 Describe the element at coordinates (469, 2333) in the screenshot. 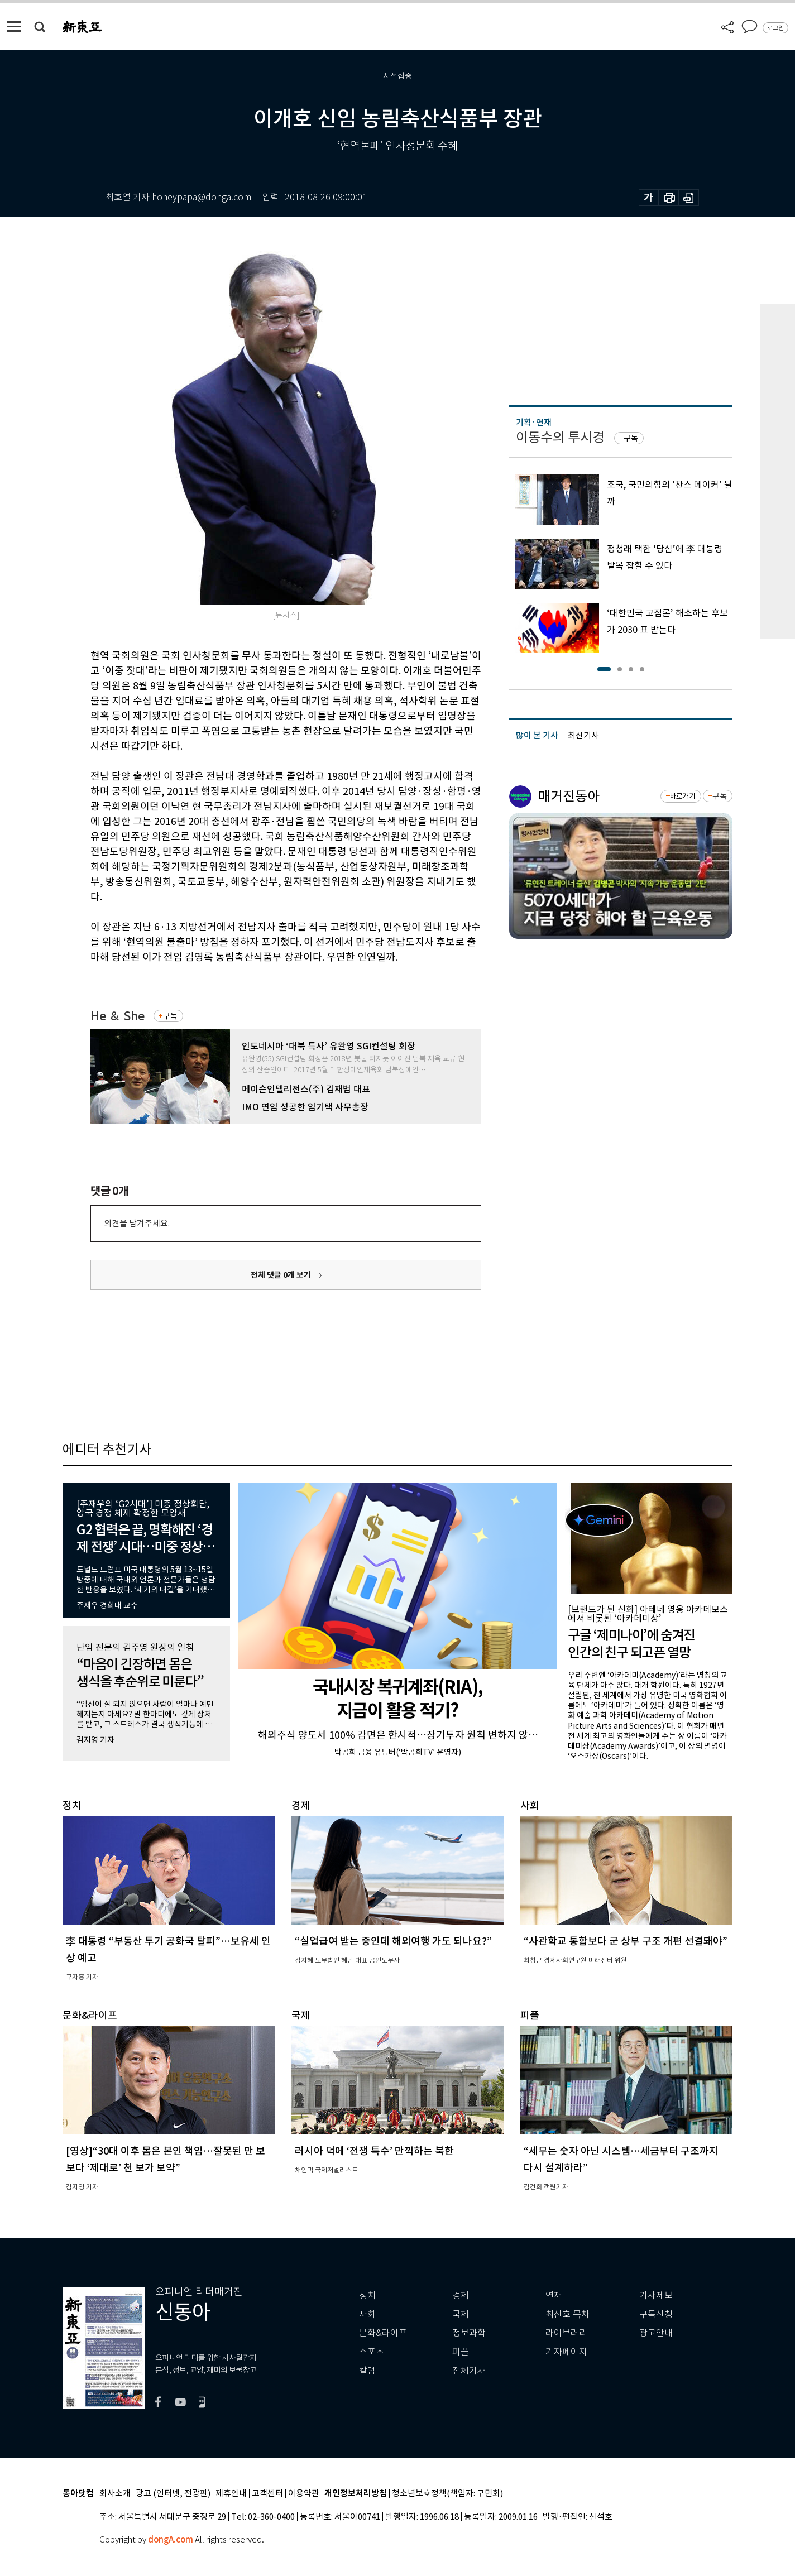

I see `정보과학` at that location.